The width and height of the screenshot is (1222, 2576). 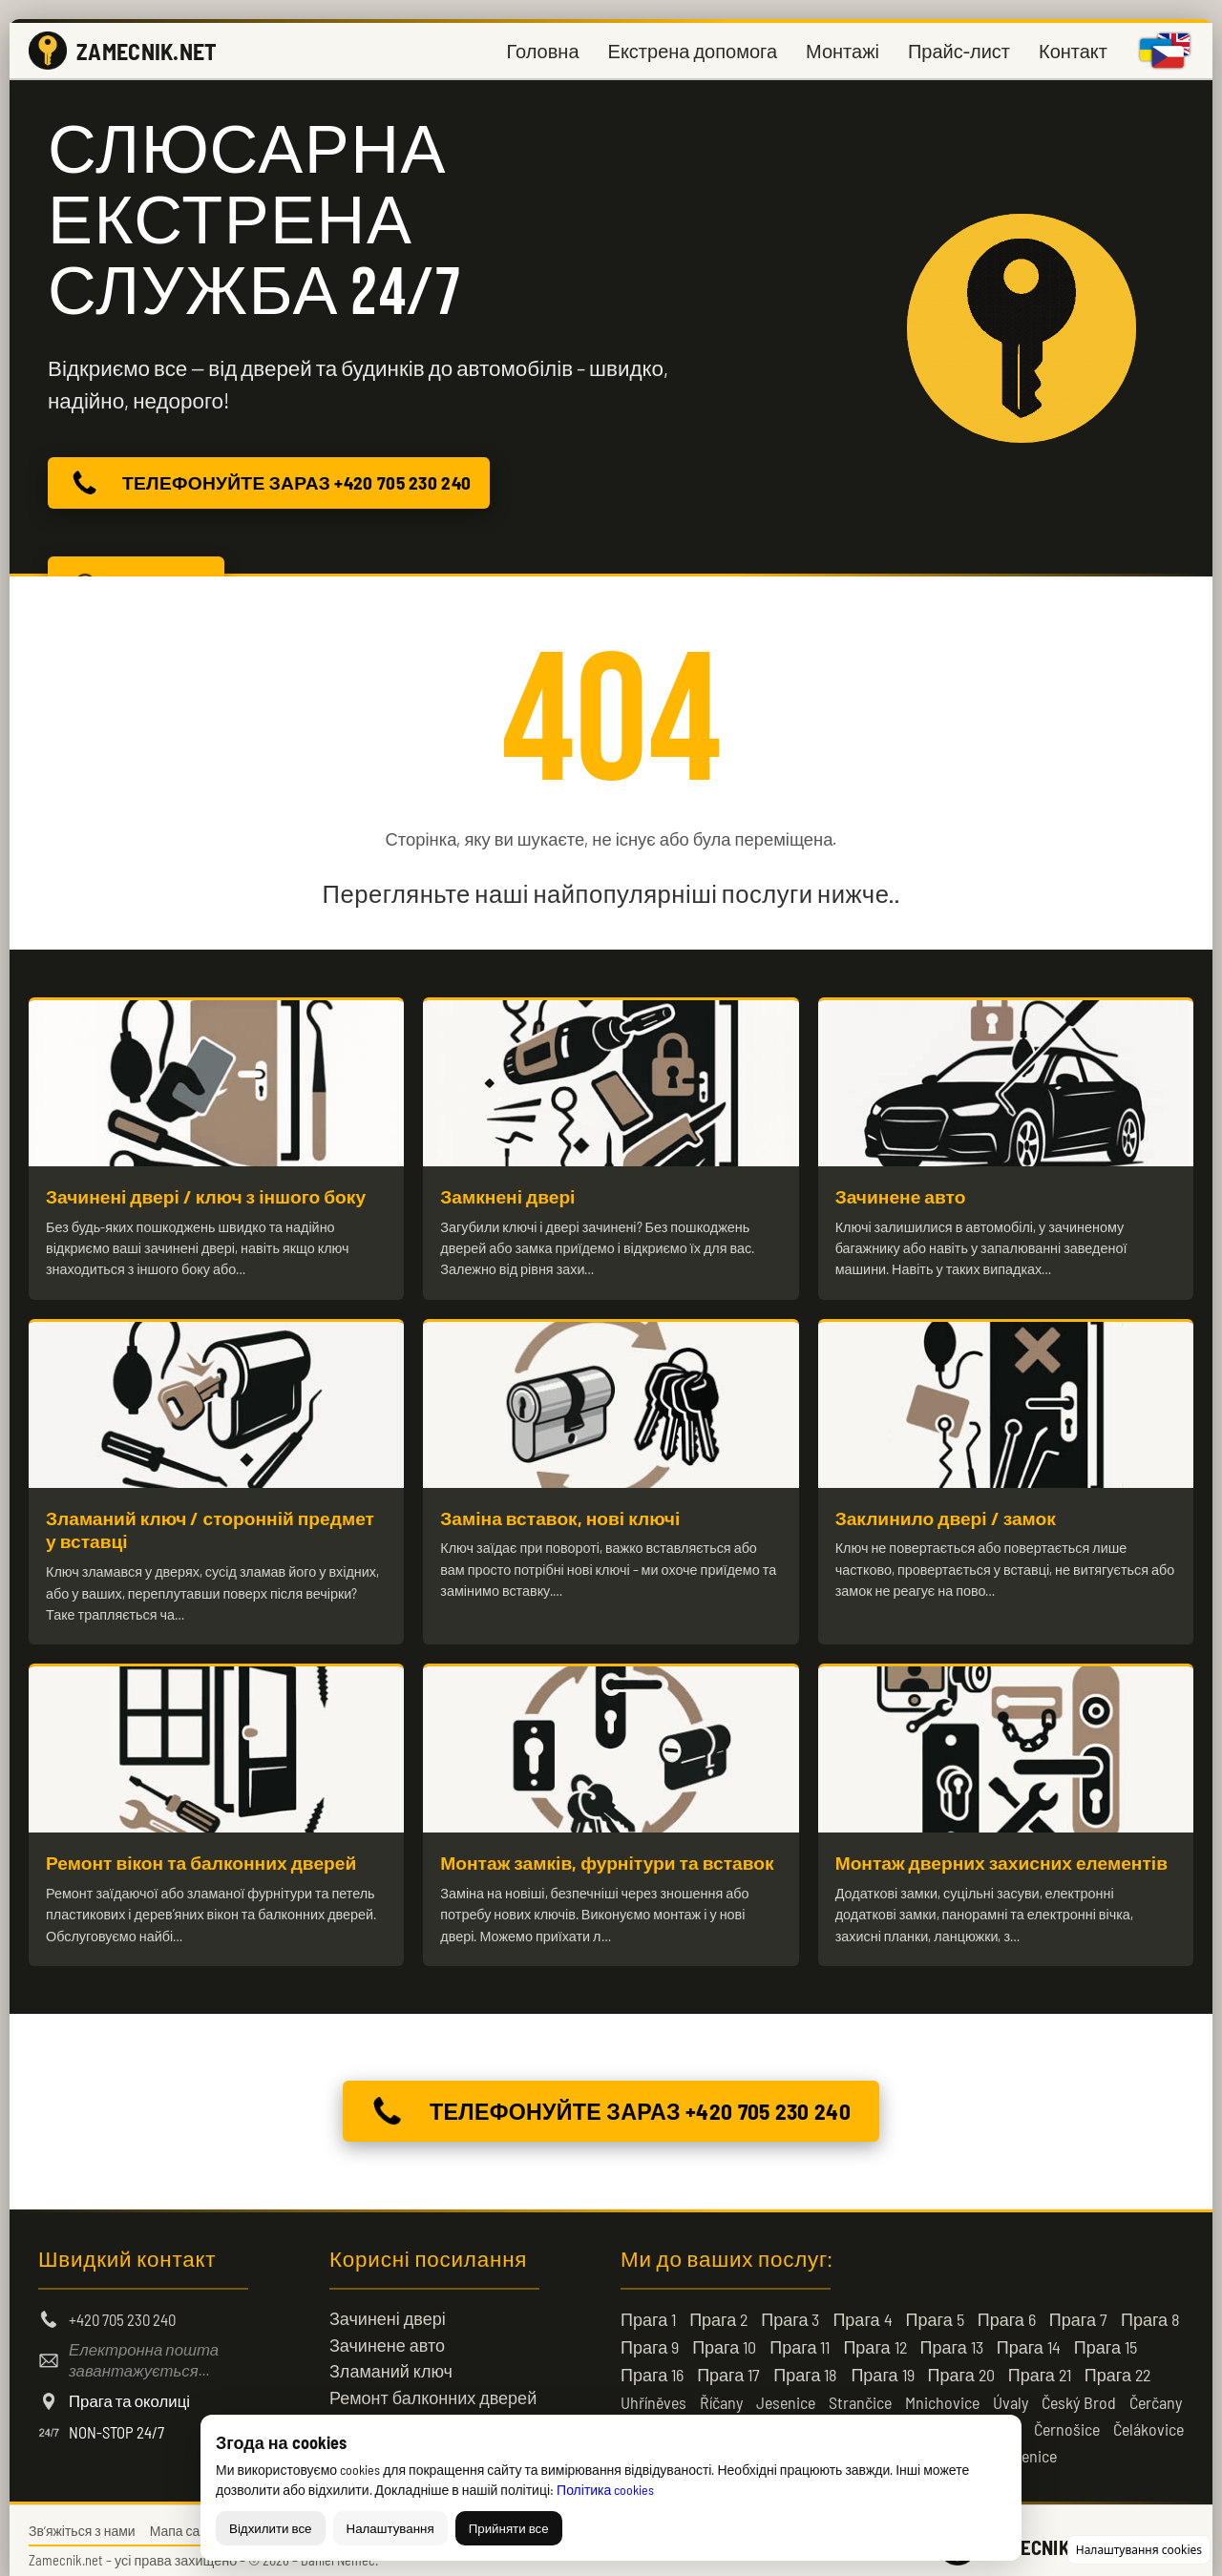 I want to click on Налаштування, so click(x=390, y=2528).